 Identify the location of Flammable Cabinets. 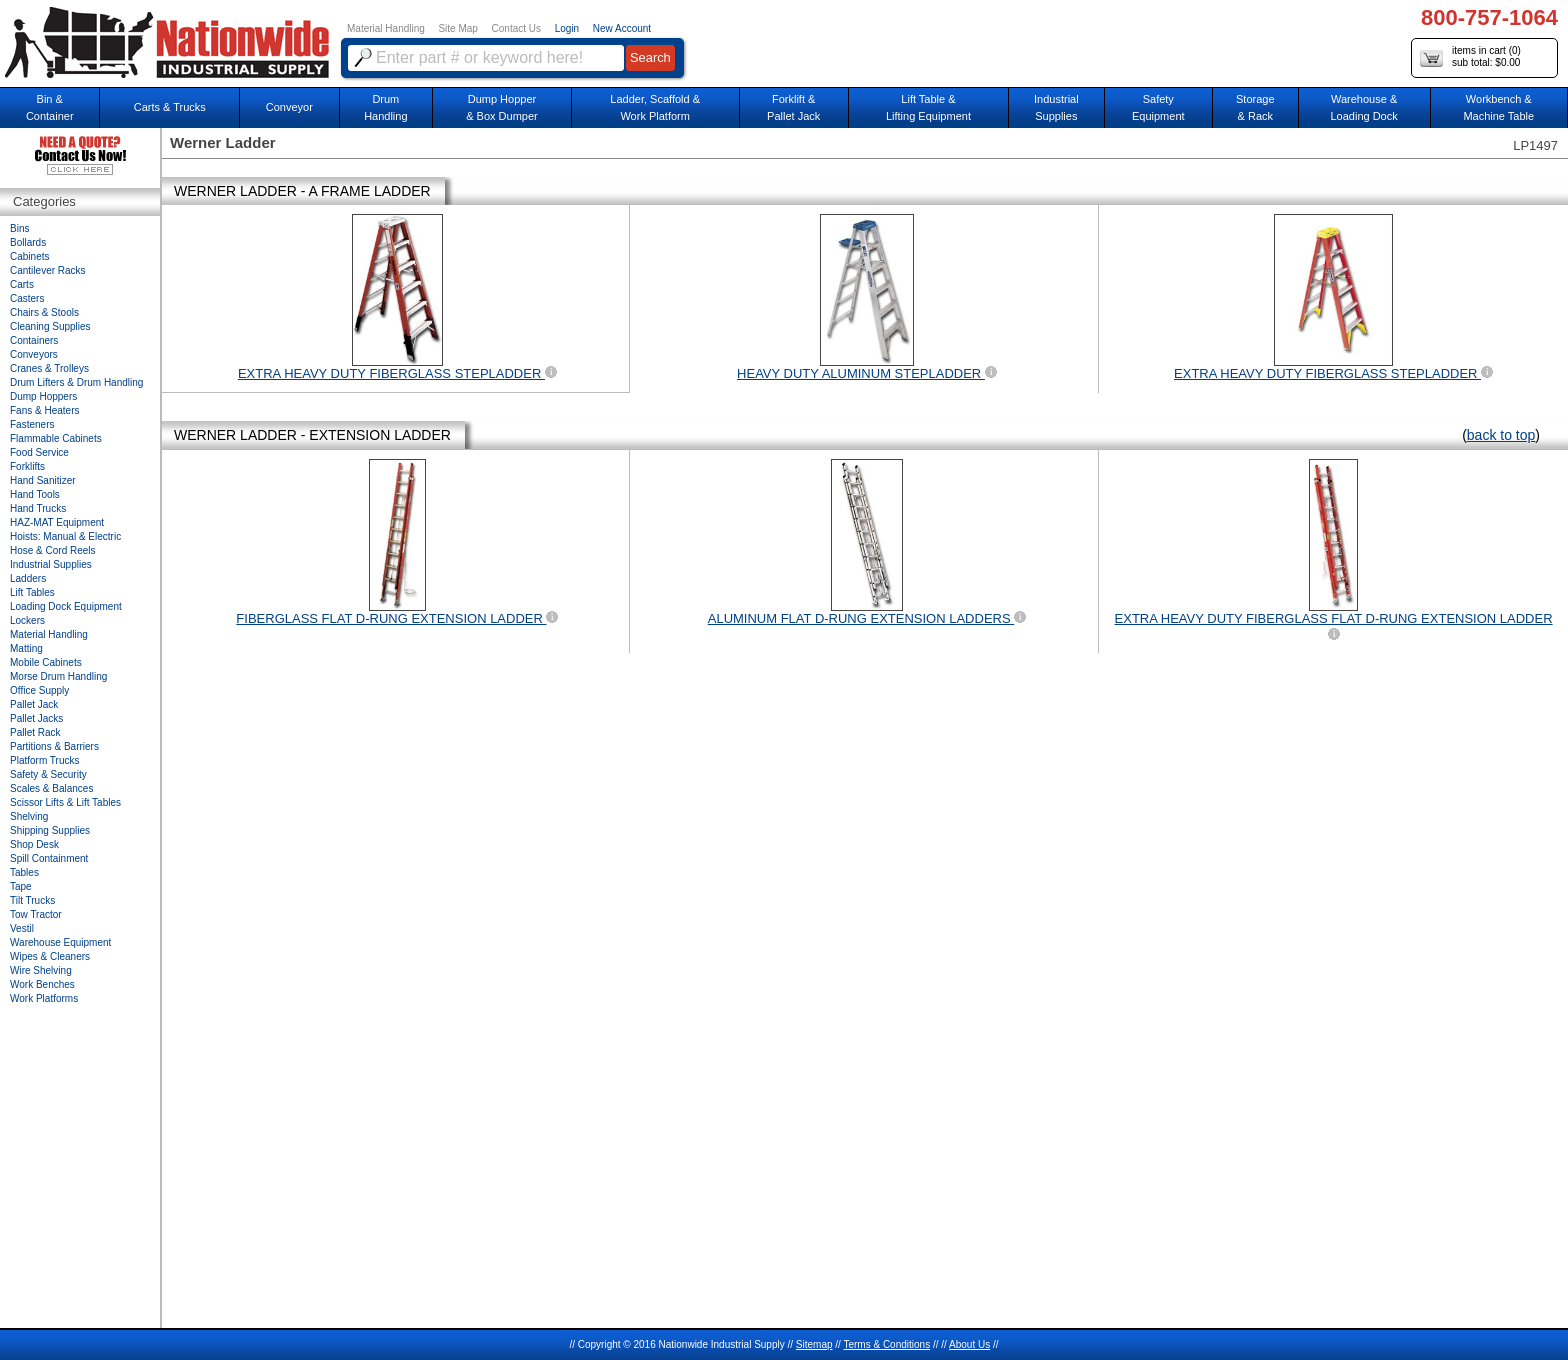
(56, 438).